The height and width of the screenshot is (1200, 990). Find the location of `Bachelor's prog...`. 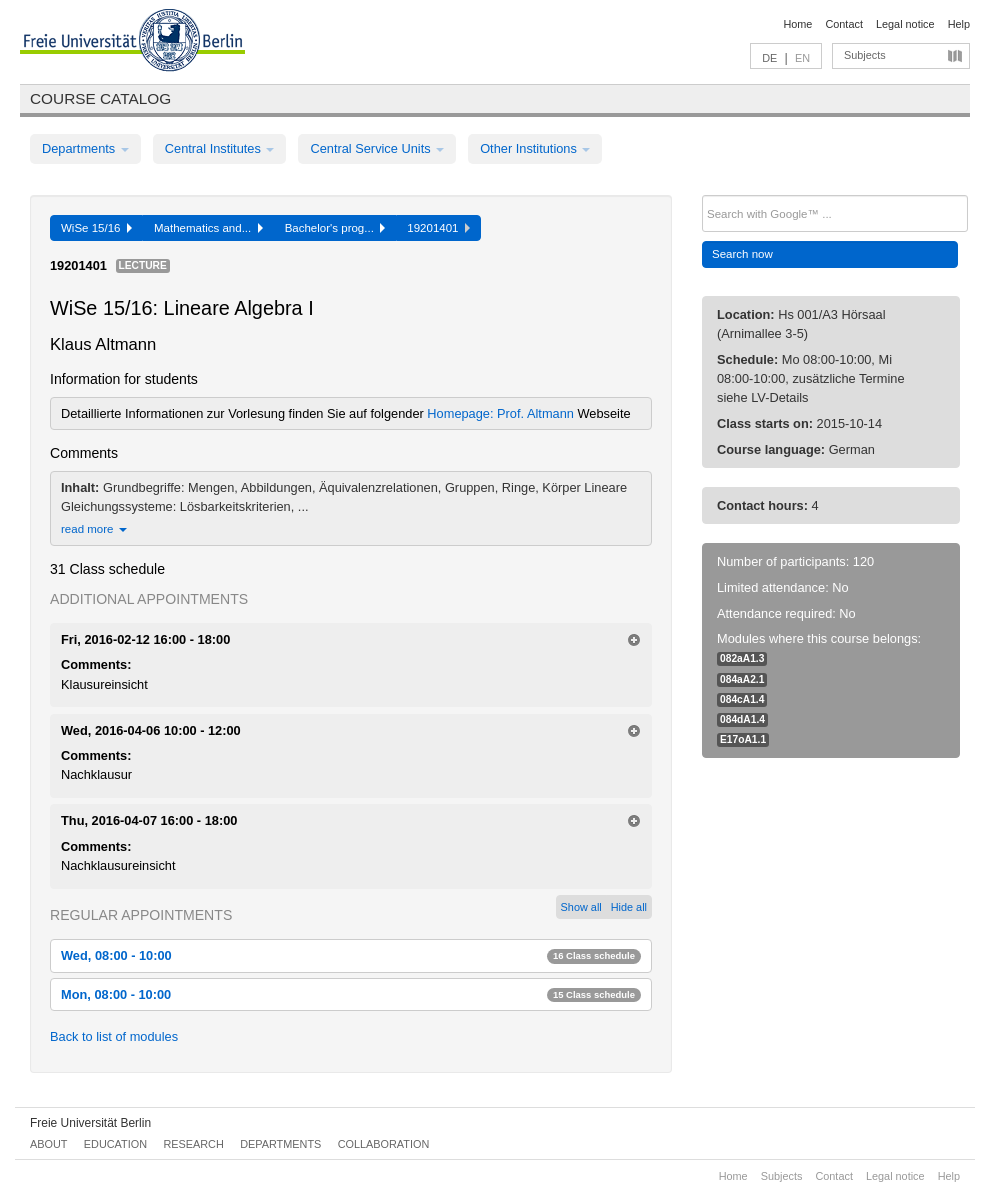

Bachelor's prog... is located at coordinates (335, 228).